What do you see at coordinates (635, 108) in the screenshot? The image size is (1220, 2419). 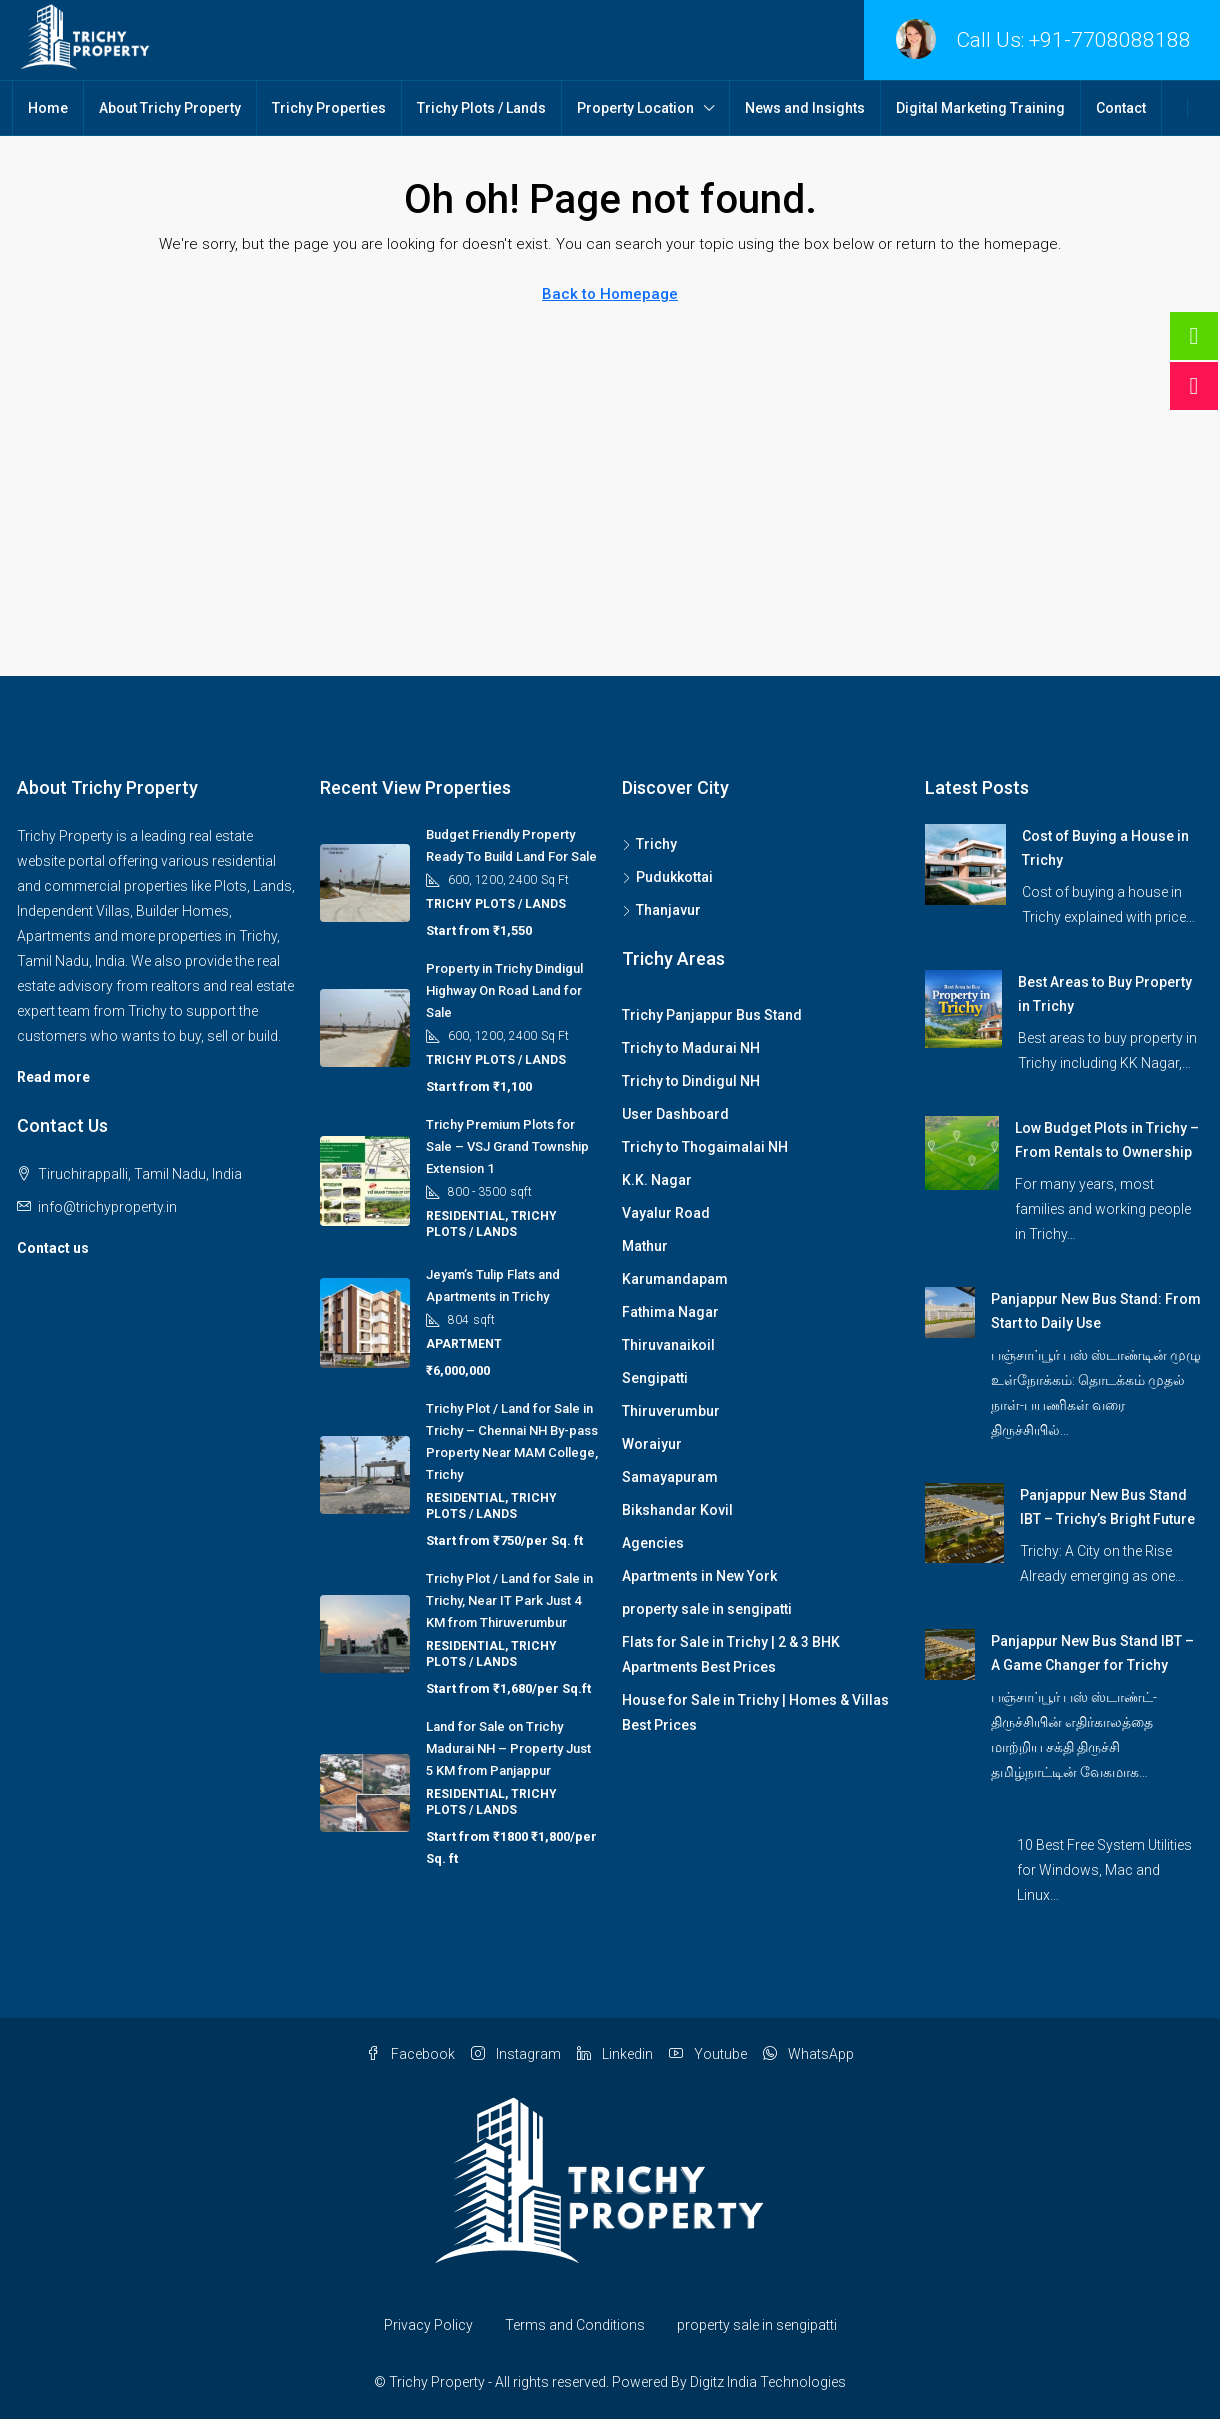 I see `Property Location` at bounding box center [635, 108].